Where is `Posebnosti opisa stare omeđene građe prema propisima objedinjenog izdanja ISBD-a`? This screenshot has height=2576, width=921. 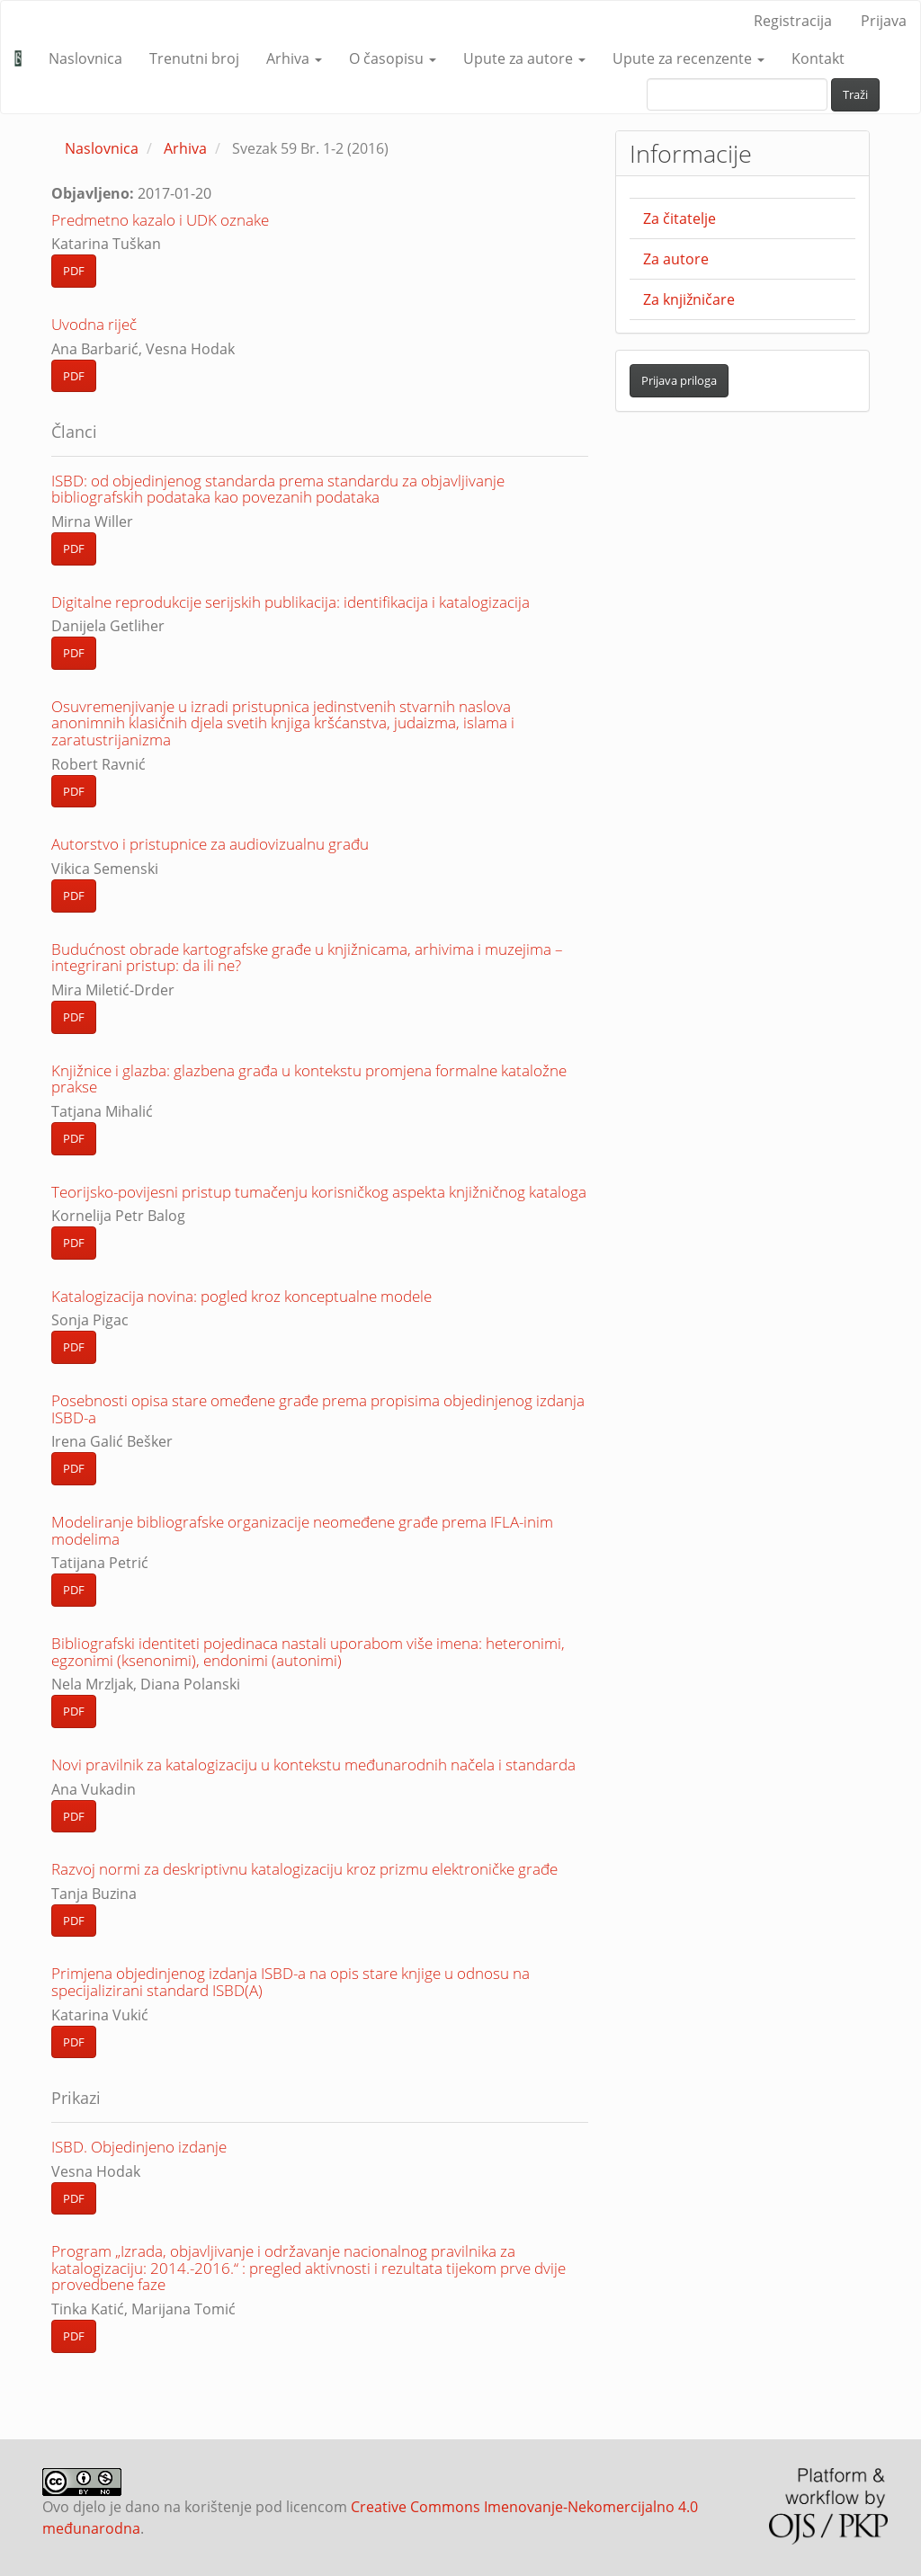
Posebnosti opisa stare omeđene građe prema propisima objedinjenog izdanja ISBD-a is located at coordinates (318, 1409).